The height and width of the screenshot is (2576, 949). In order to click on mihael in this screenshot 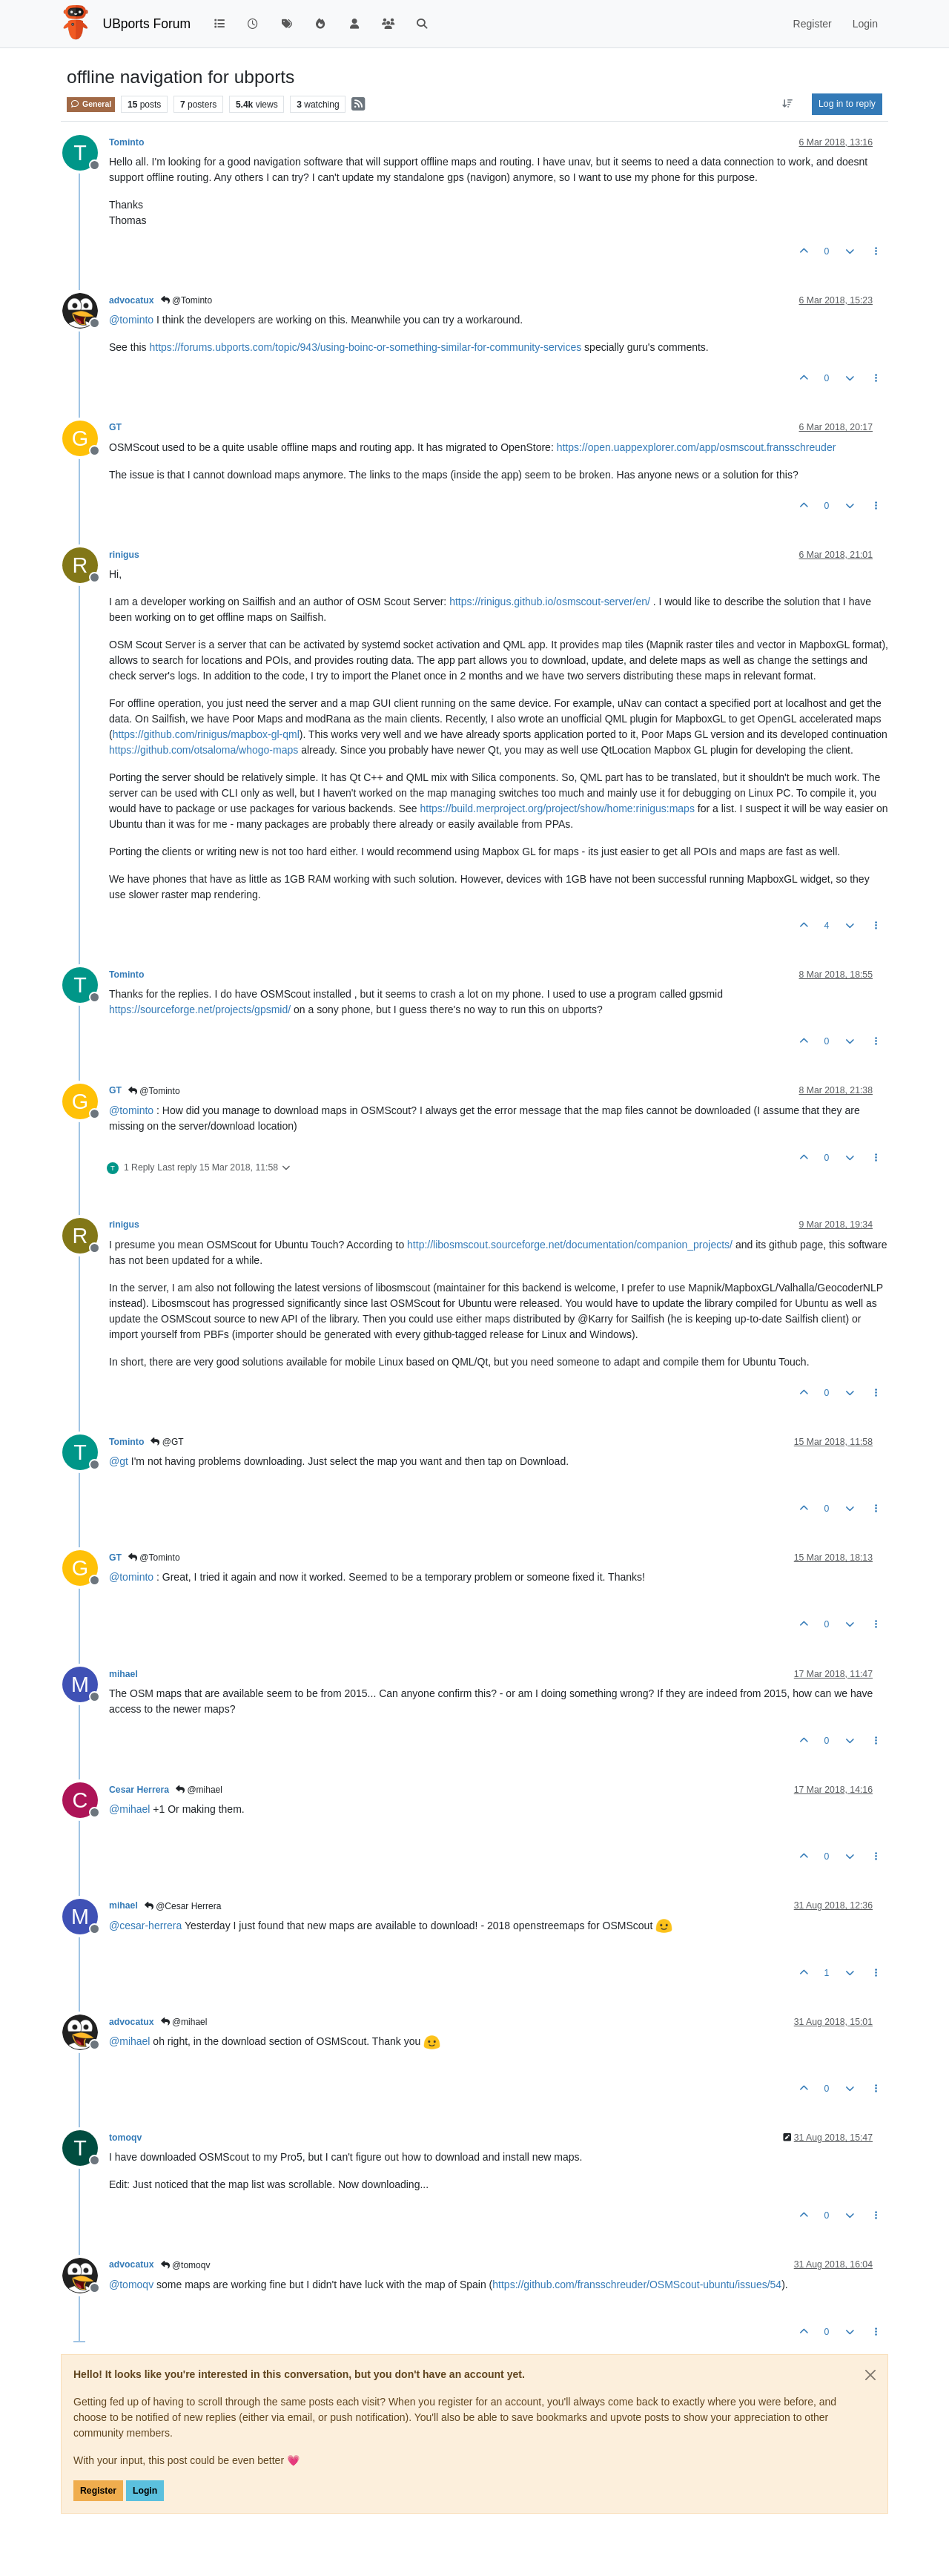, I will do `click(123, 1674)`.